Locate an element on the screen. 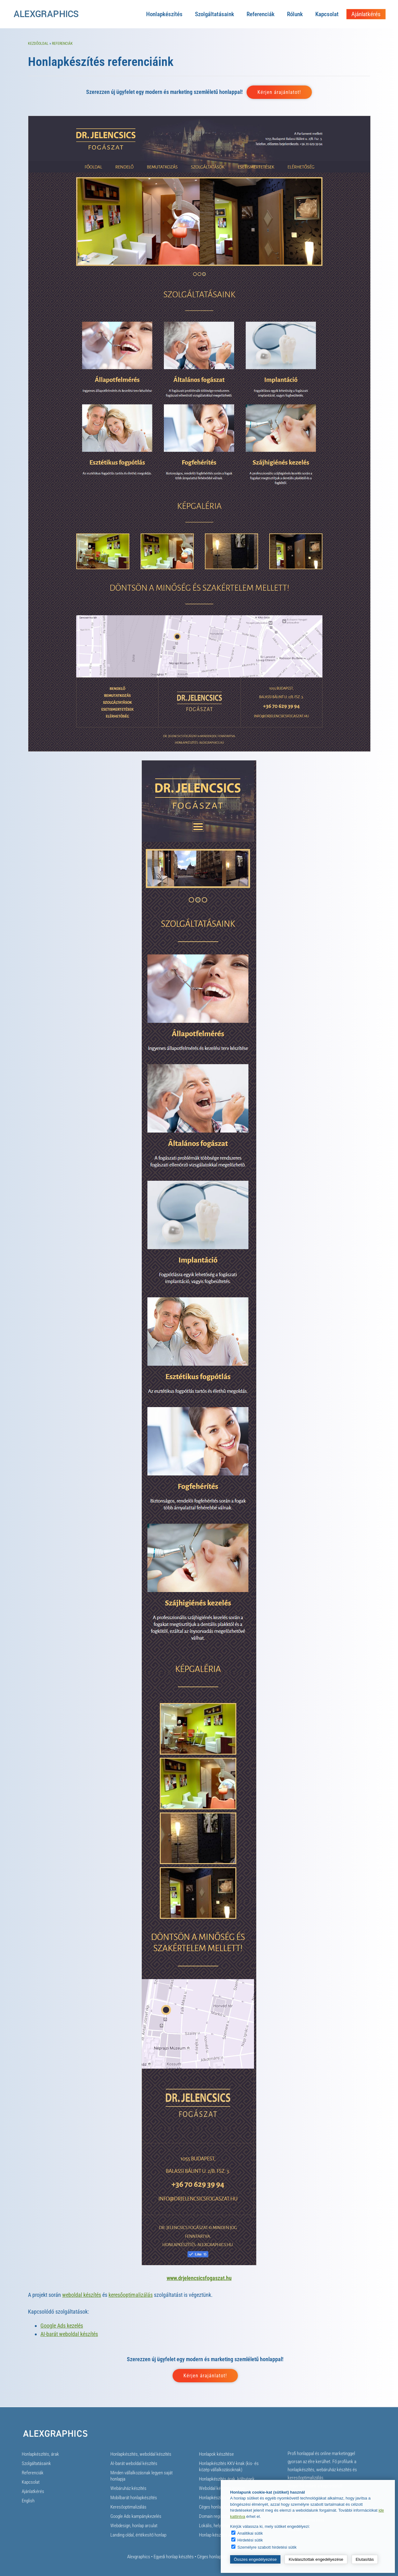 The image size is (398, 2576). Kezdőoldal is located at coordinates (38, 43).